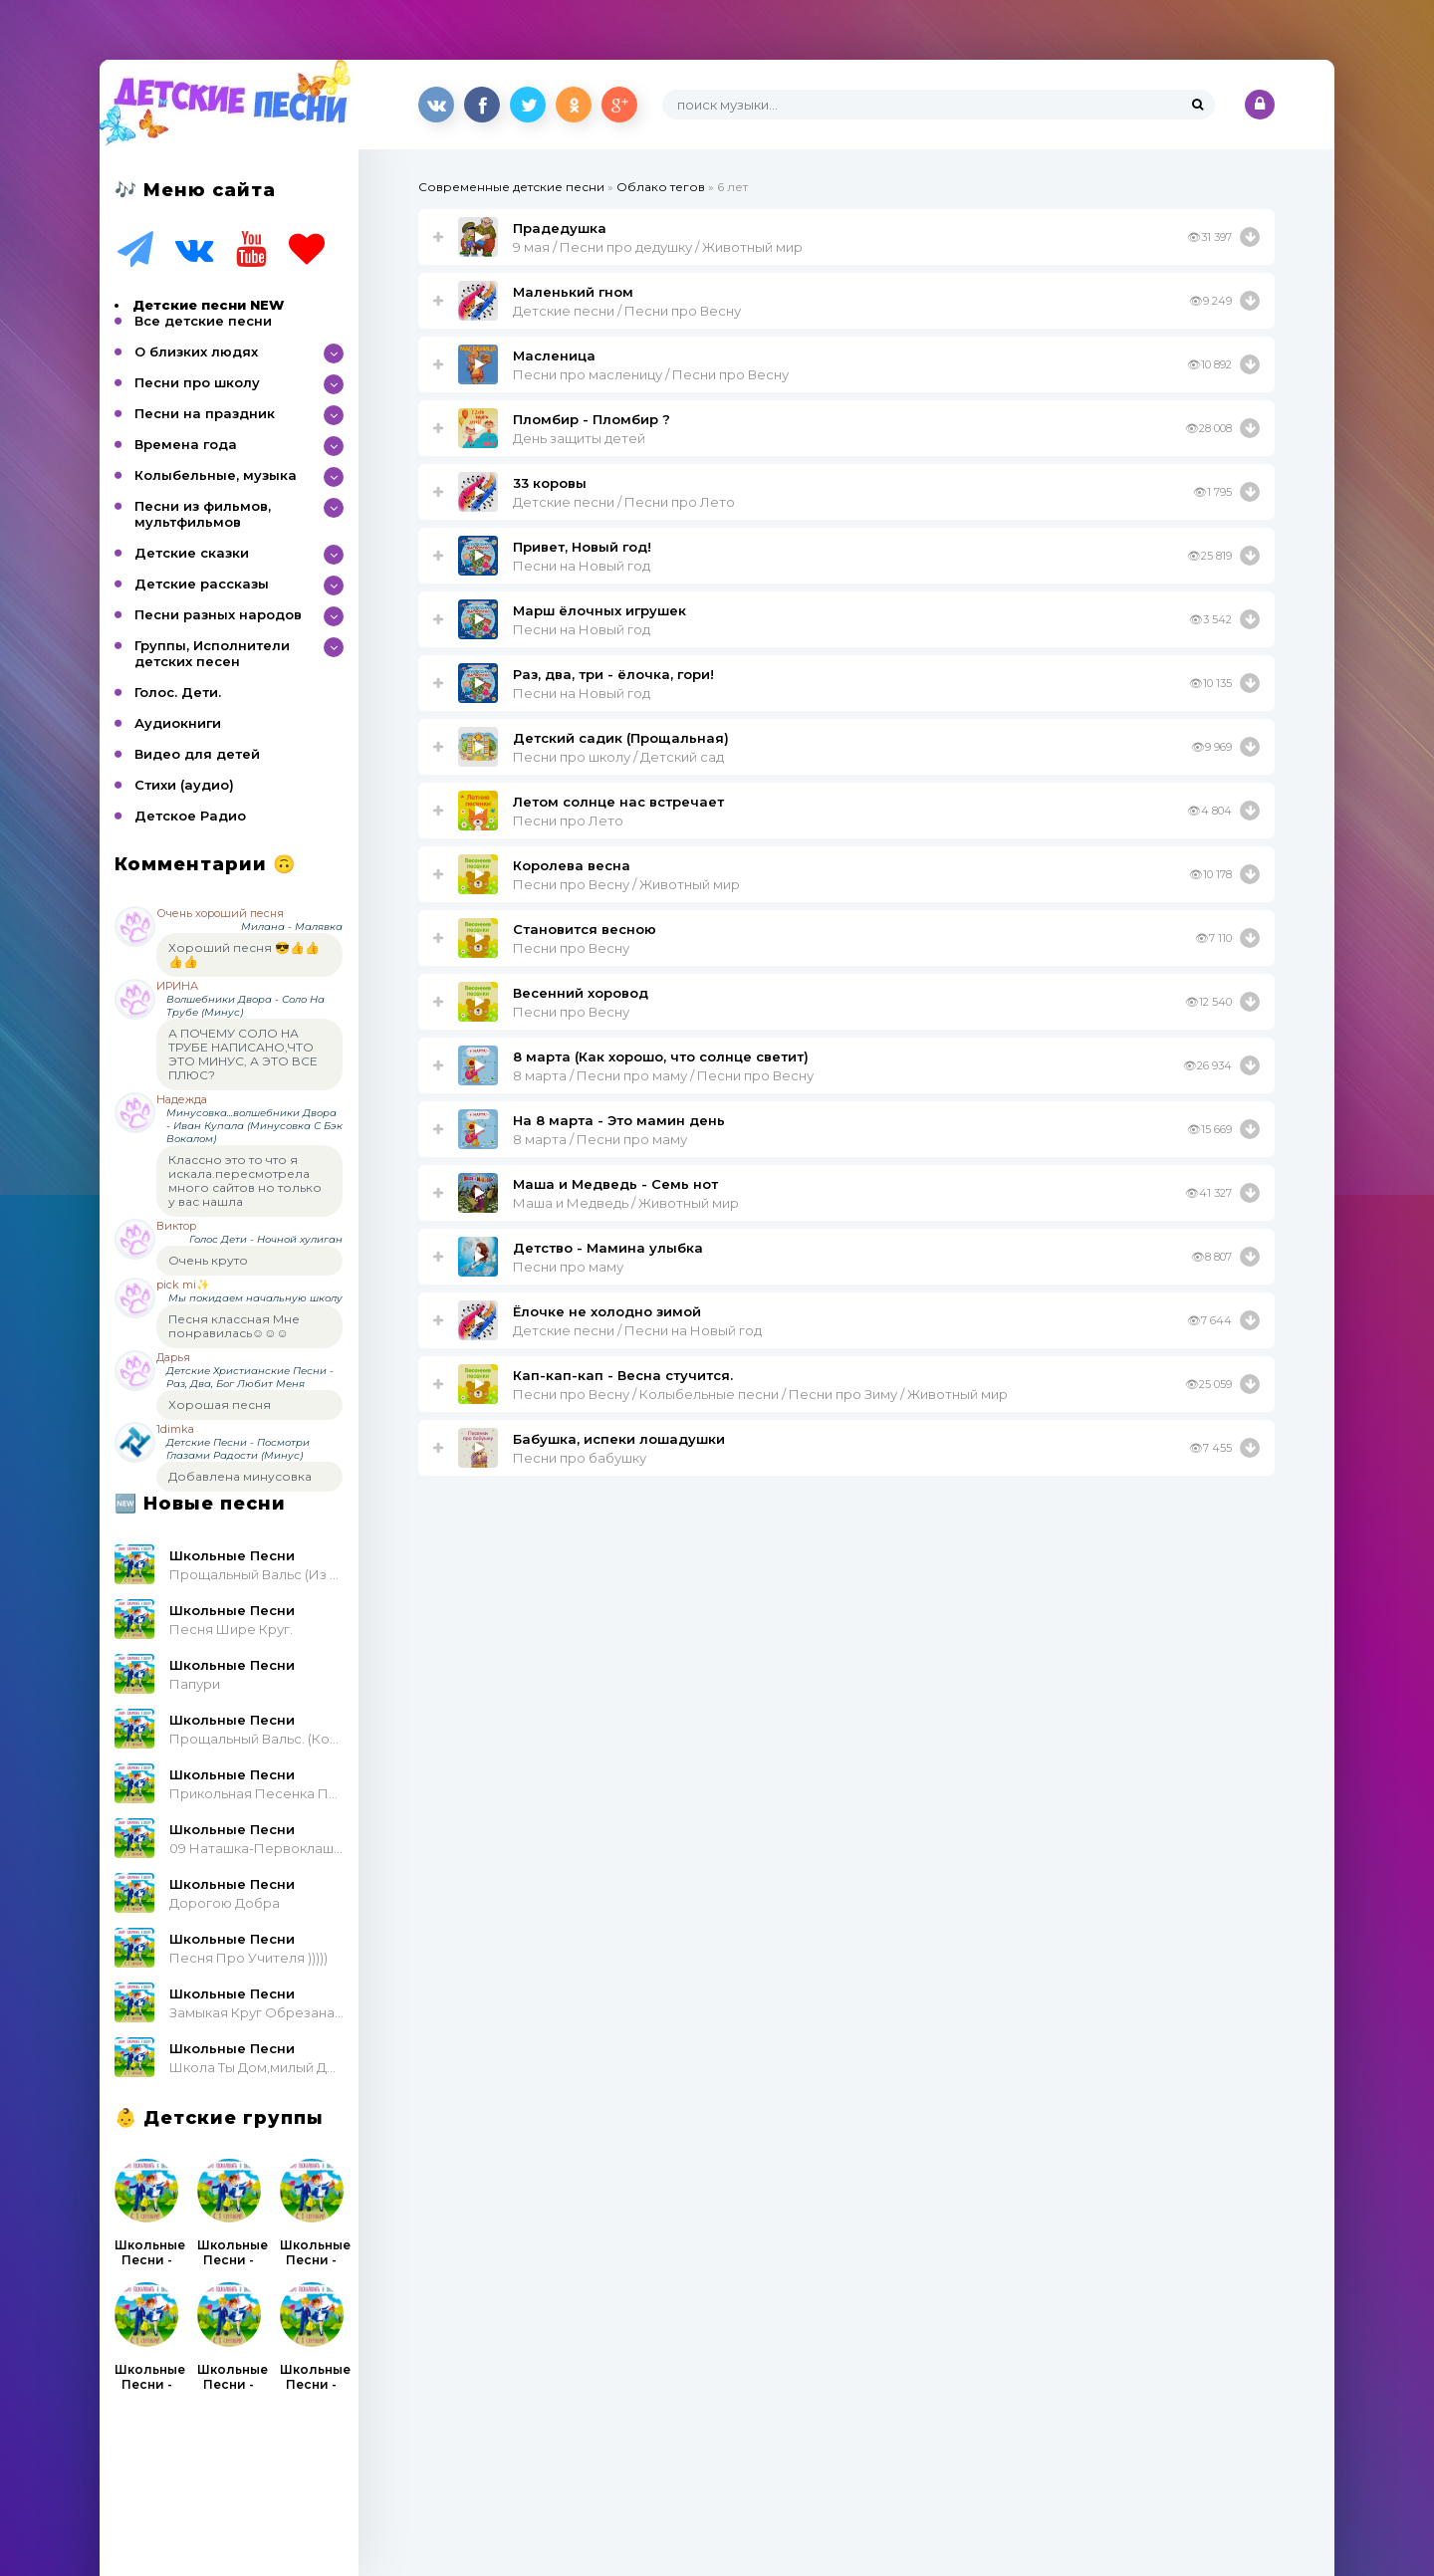 The image size is (1434, 2576). What do you see at coordinates (212, 653) in the screenshot?
I see `Группы, Исполнители детских песен` at bounding box center [212, 653].